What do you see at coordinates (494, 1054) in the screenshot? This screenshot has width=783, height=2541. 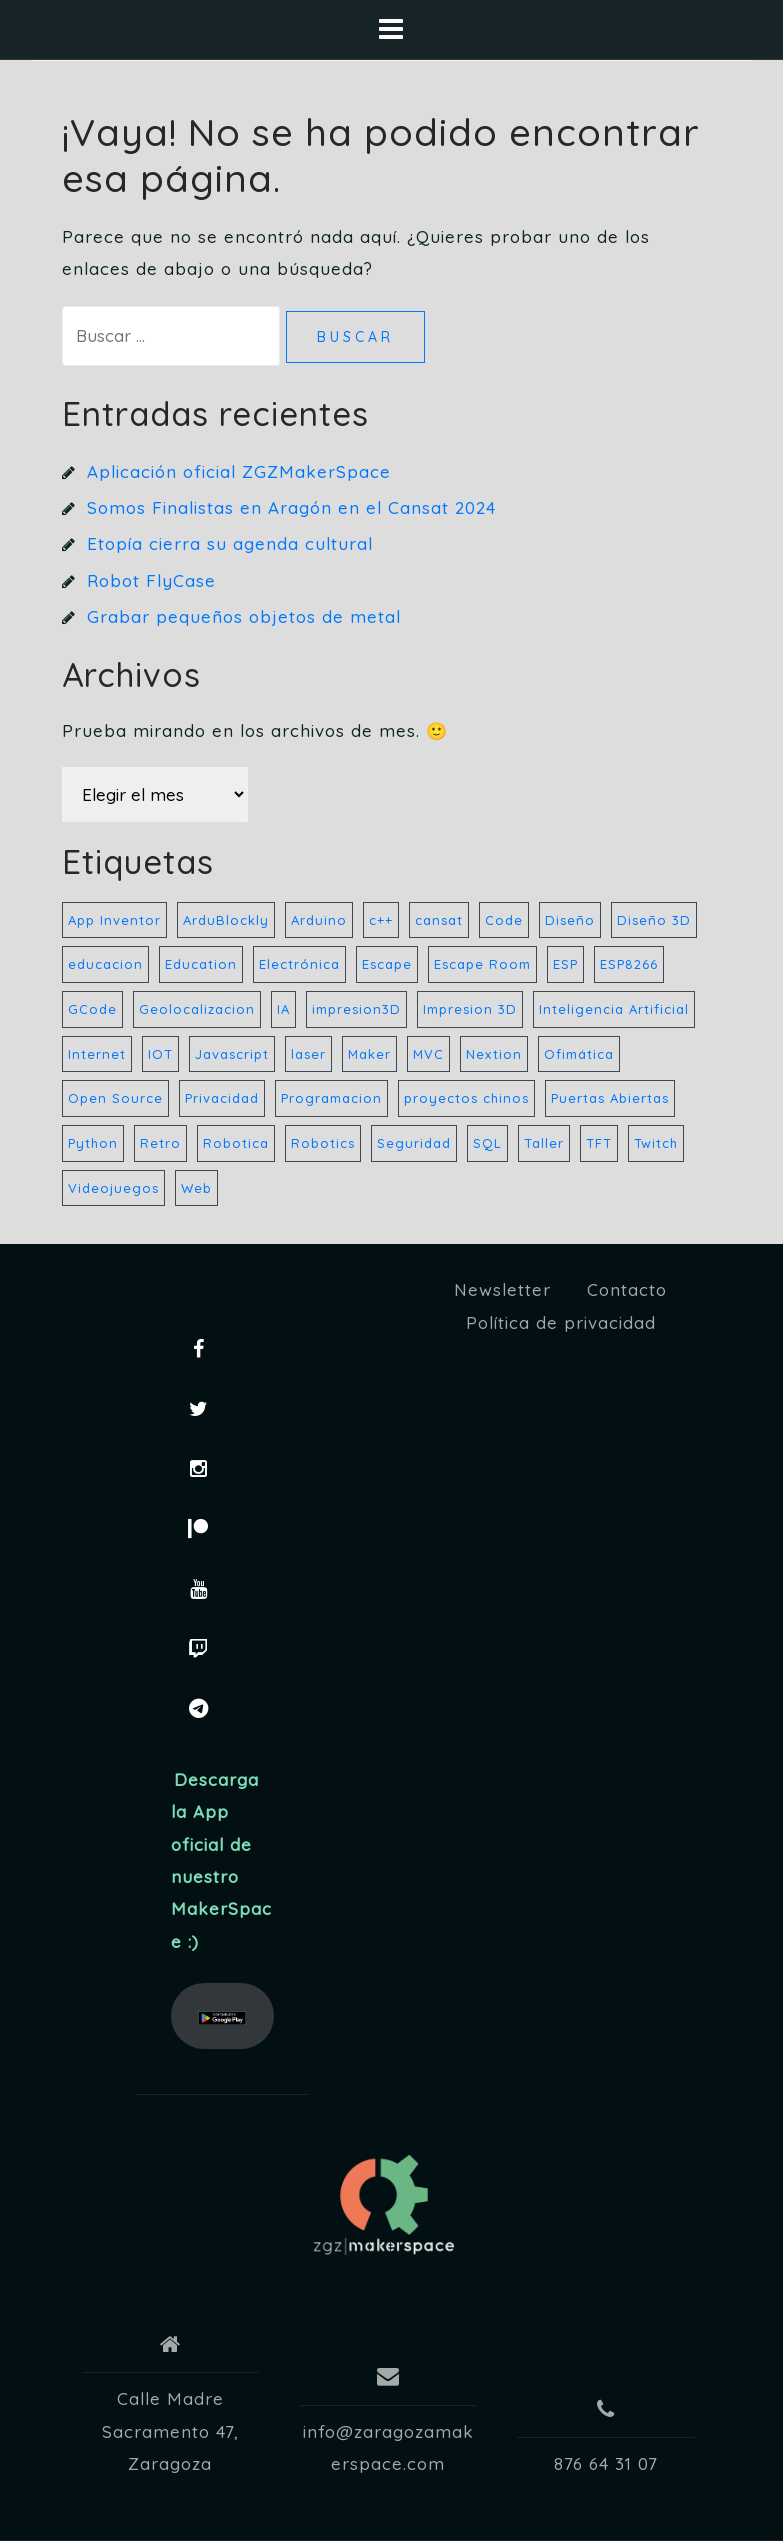 I see `Nextion [Nextion (7 elementos)]` at bounding box center [494, 1054].